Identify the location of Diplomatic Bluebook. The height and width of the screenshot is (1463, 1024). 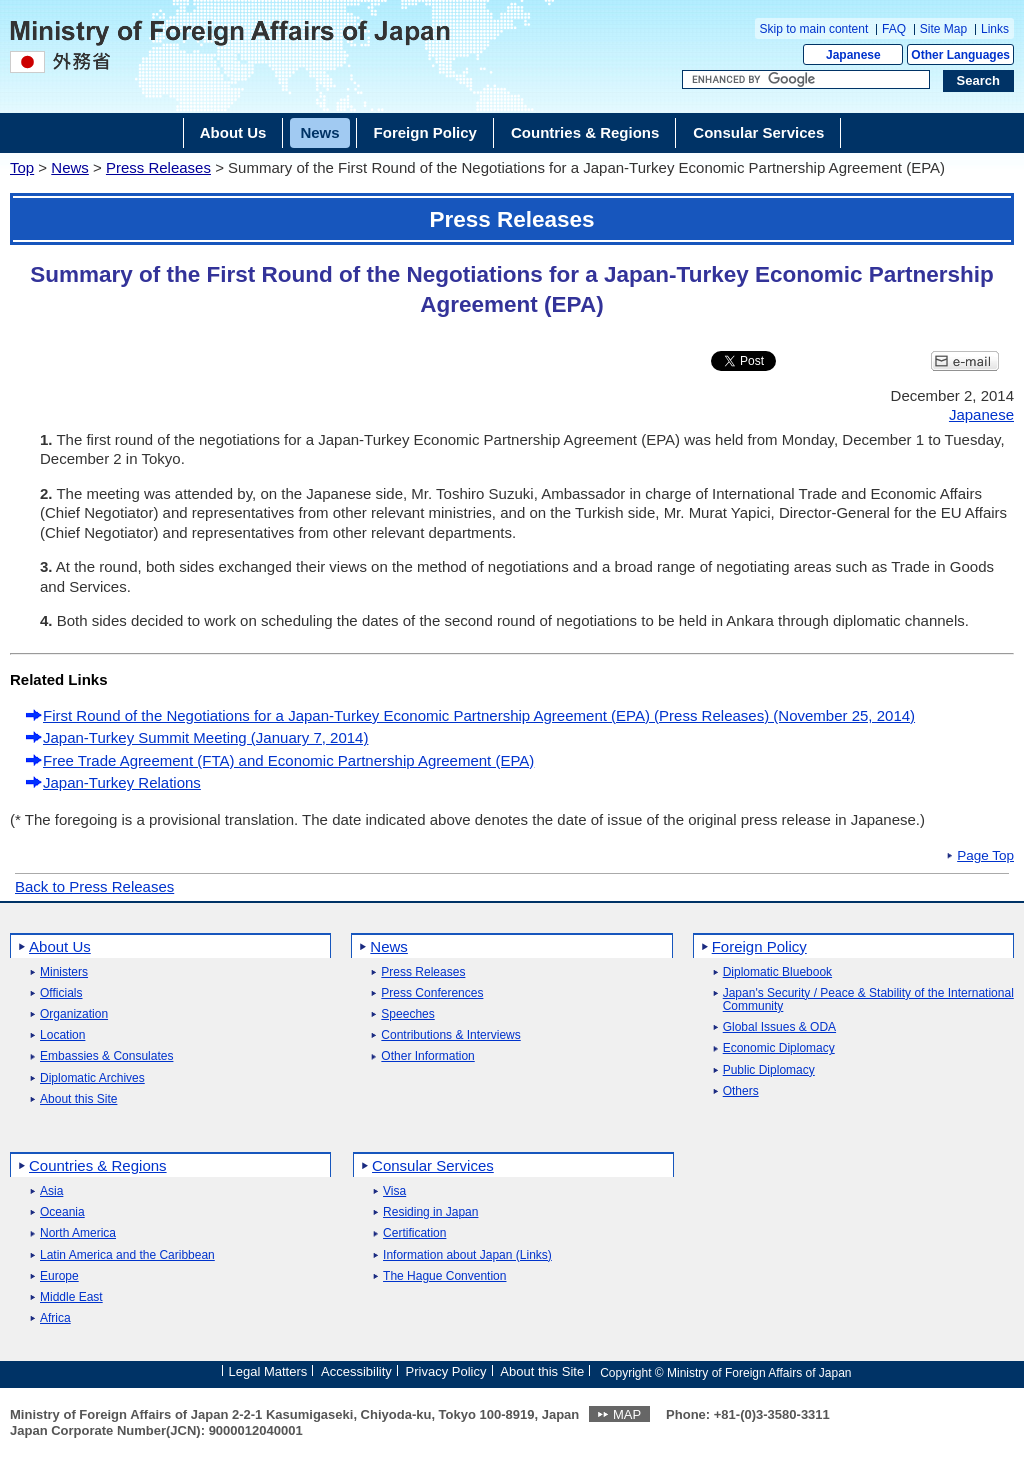
(777, 972).